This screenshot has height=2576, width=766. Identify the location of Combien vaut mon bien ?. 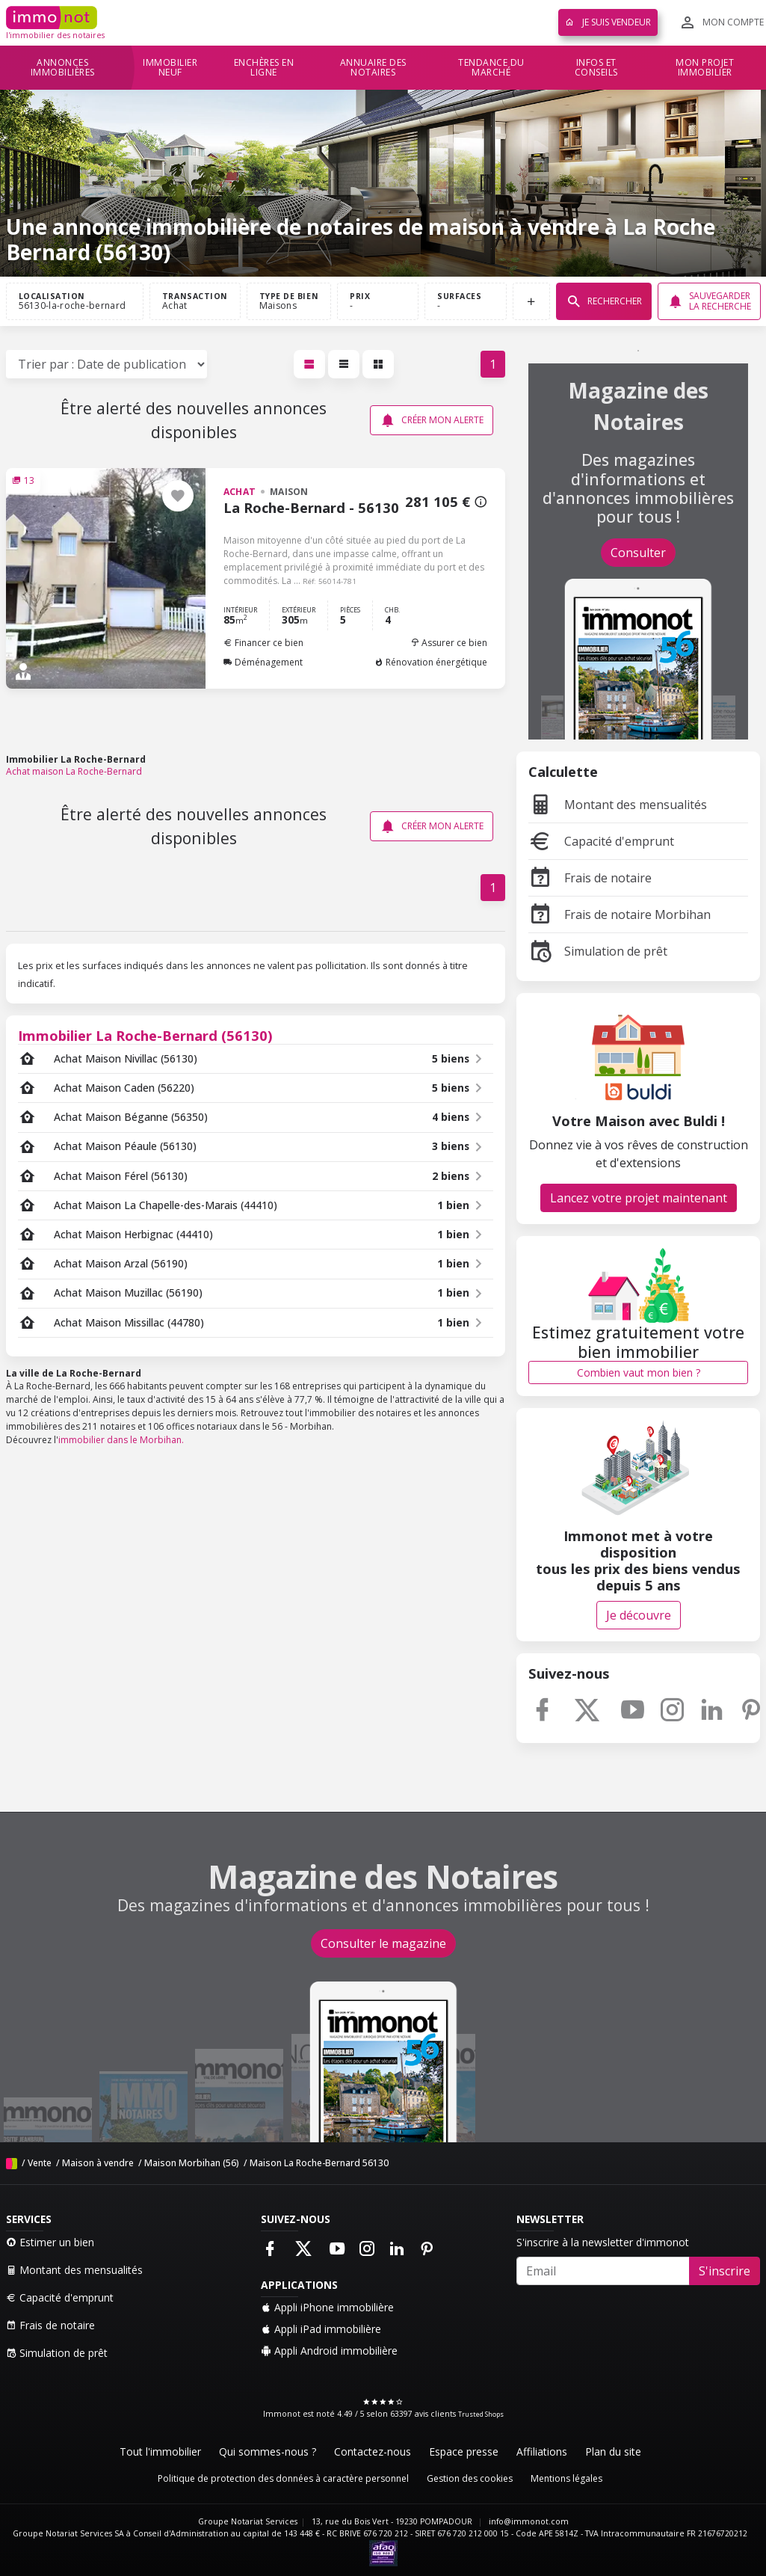
(638, 1372).